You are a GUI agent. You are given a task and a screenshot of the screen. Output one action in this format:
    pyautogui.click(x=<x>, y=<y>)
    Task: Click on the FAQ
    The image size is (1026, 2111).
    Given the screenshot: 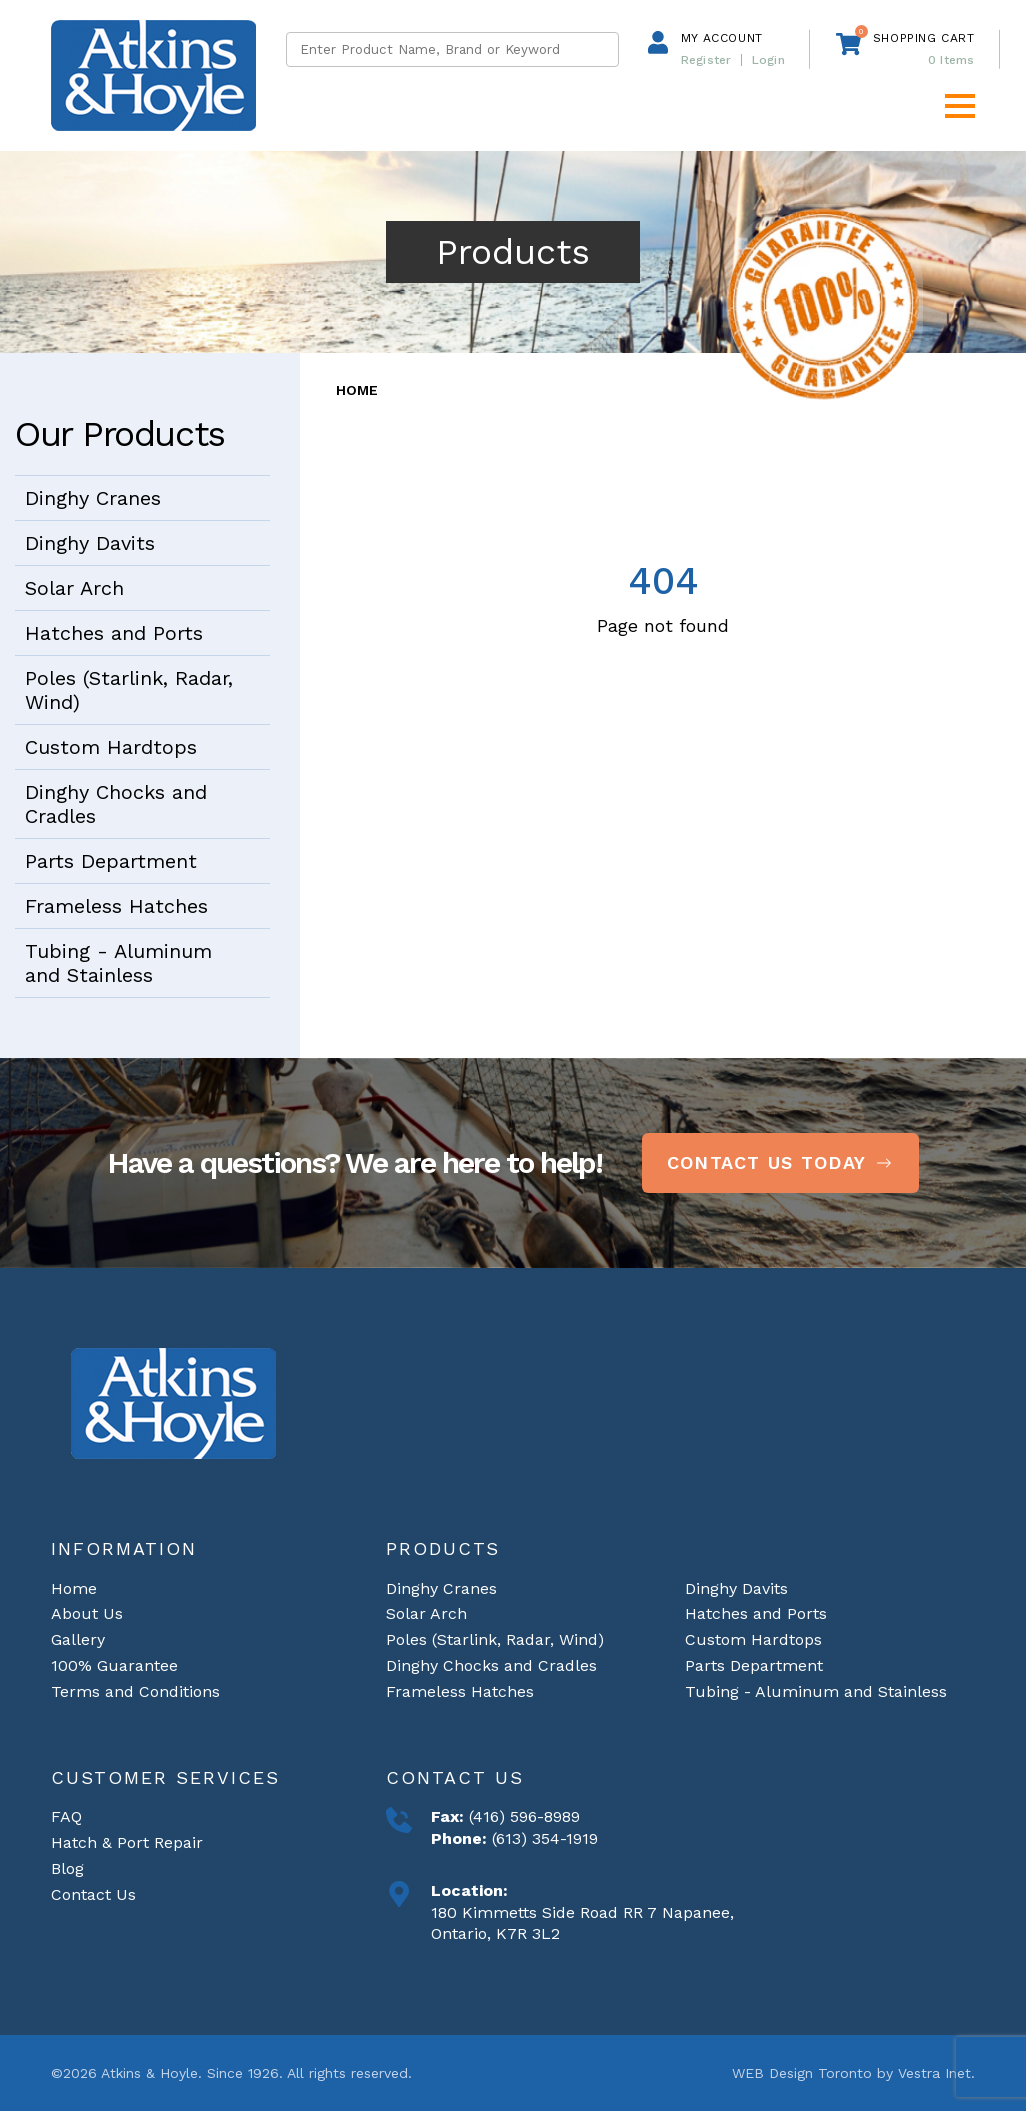 What is the action you would take?
    pyautogui.click(x=66, y=1816)
    